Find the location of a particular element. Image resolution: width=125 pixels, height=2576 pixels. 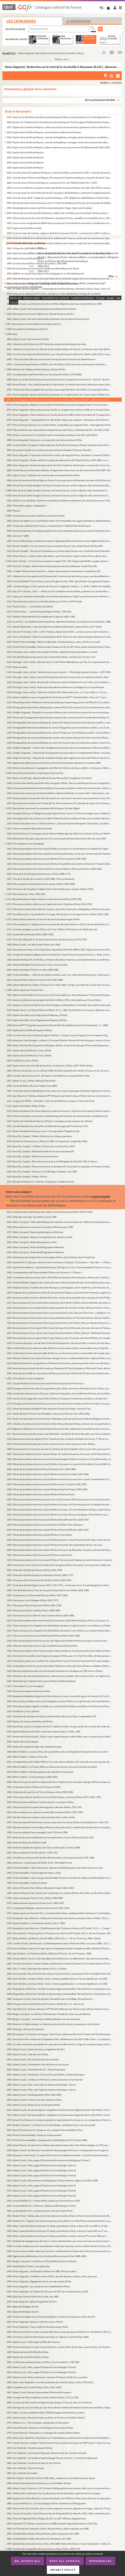

1417. Pichot (Pierre-Amédée). Catalogue de la bibliothèque de P.A. Pichot (1908) is located at coordinates (47, 2140).